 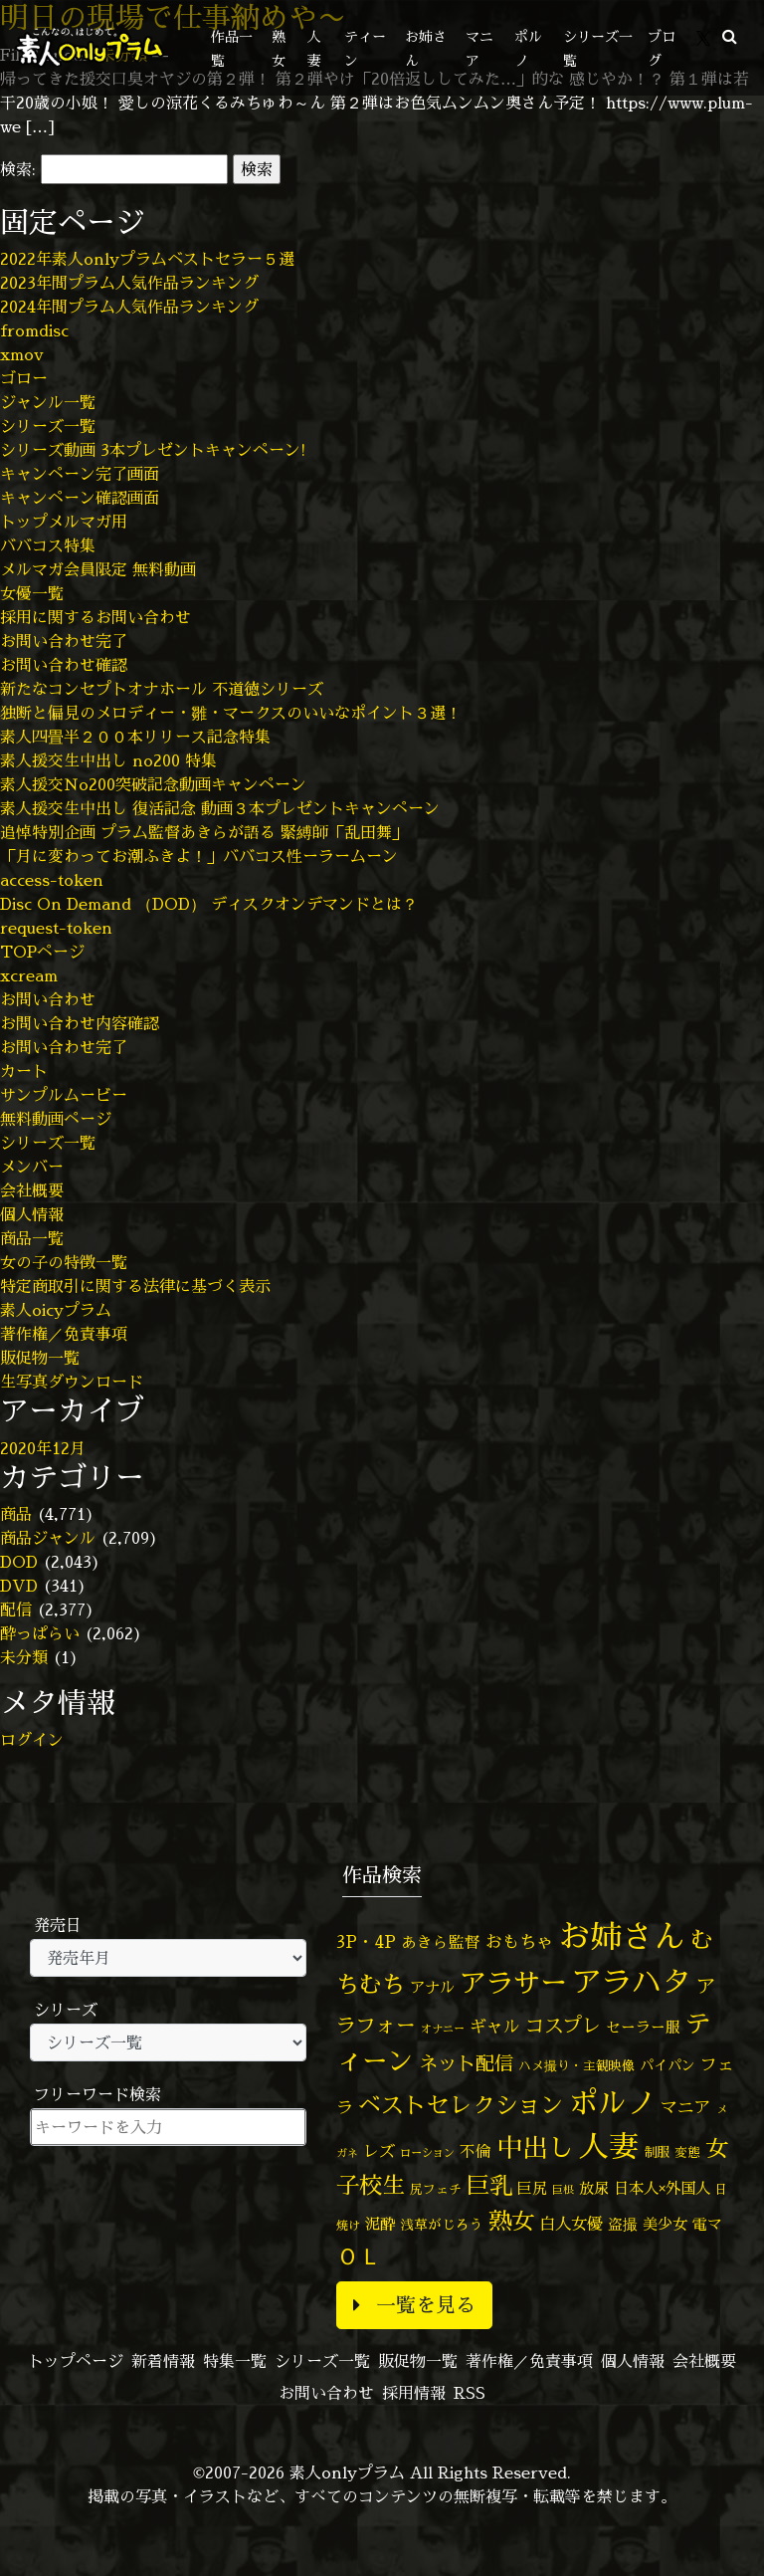 I want to click on アナル [アナル (83個の項目)], so click(x=432, y=1987).